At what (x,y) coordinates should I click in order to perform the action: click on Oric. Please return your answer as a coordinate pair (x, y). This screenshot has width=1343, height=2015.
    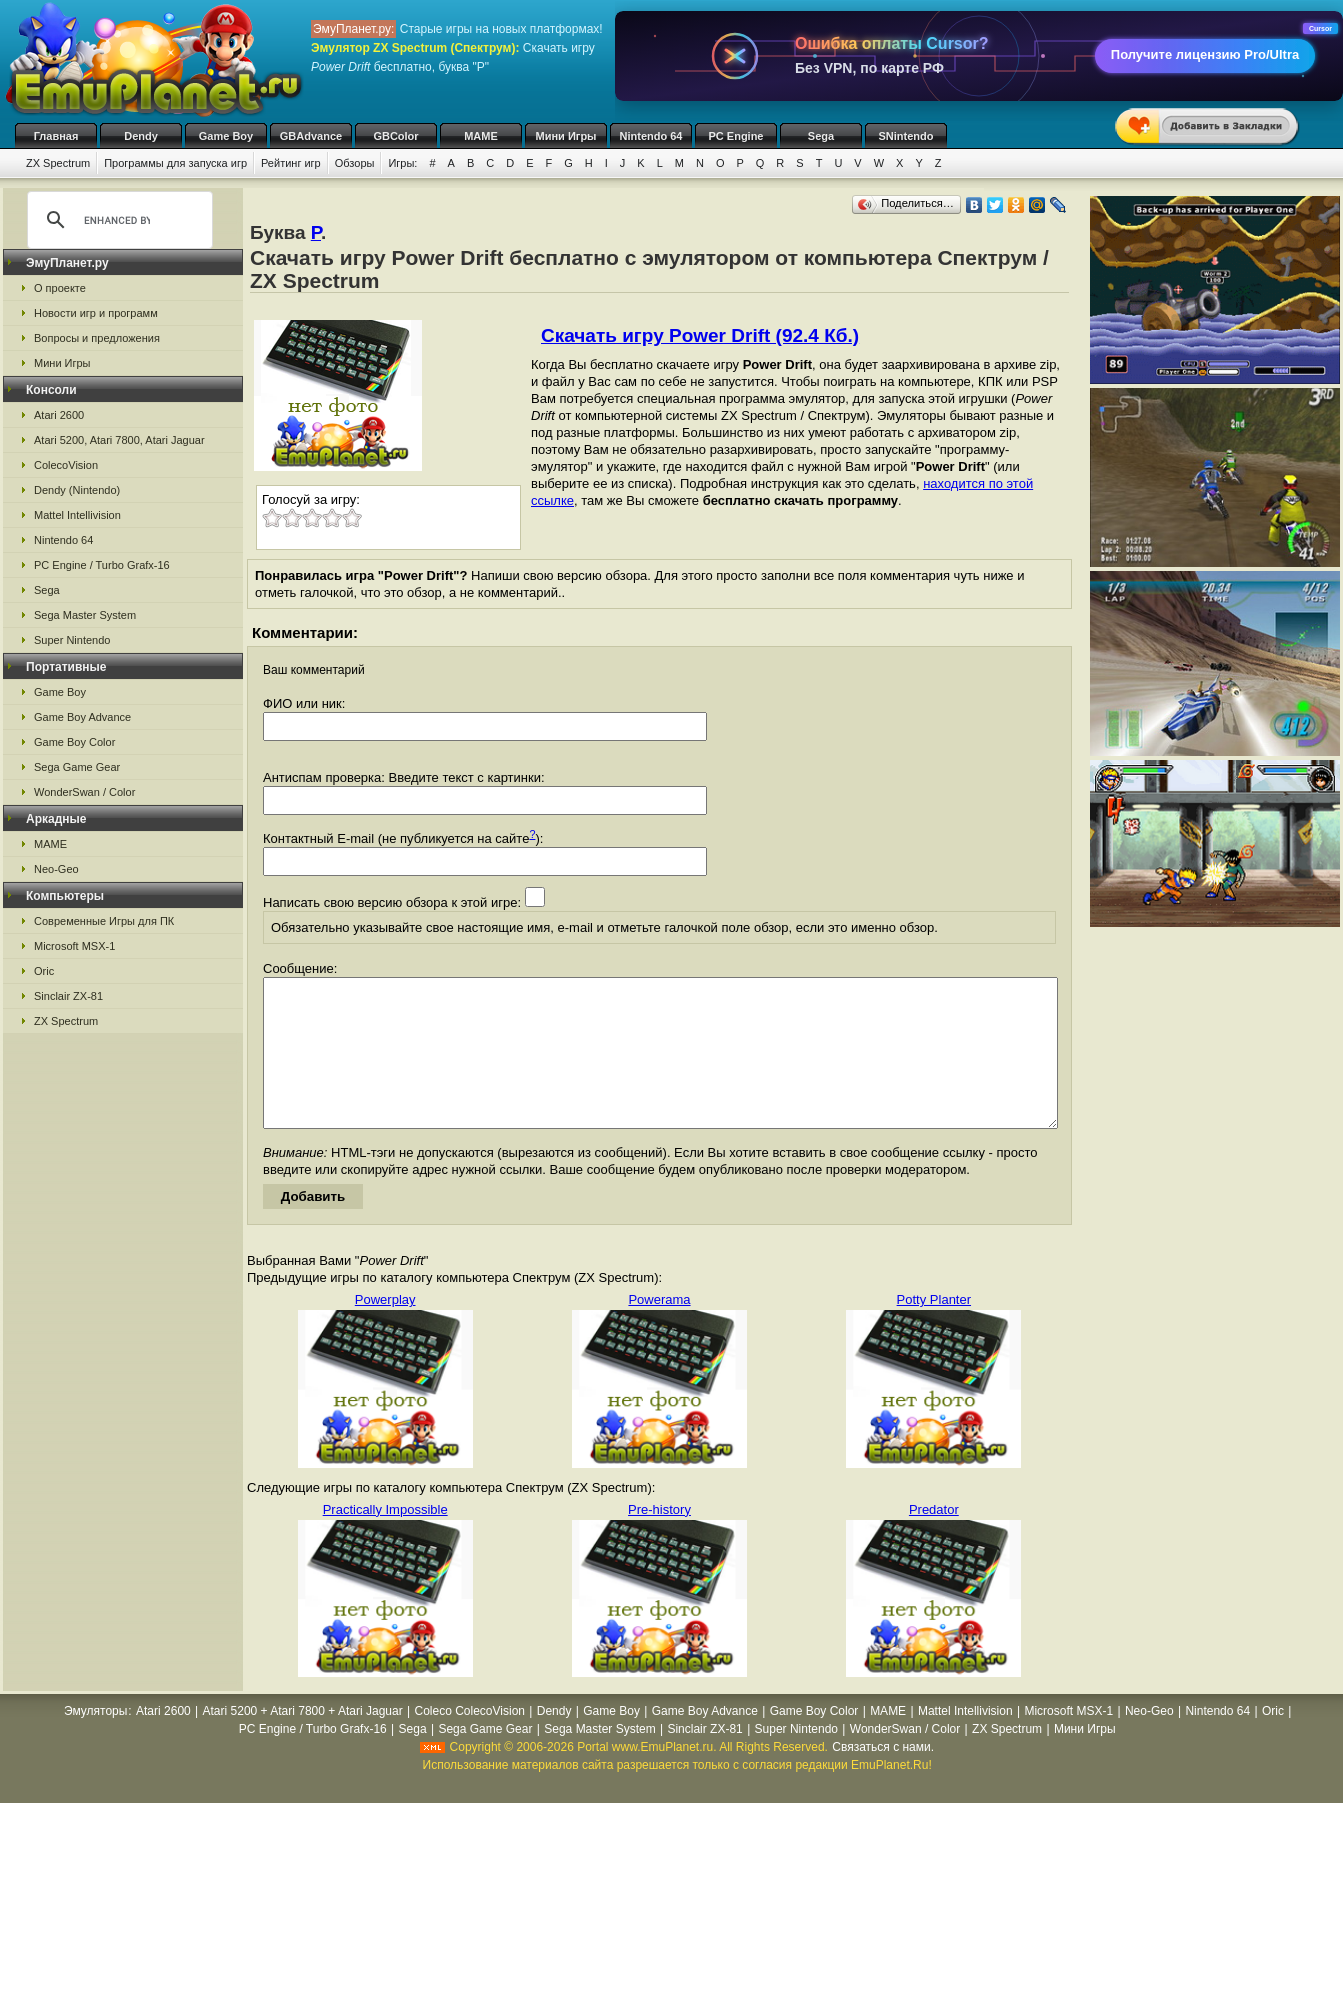
    Looking at the image, I should click on (44, 971).